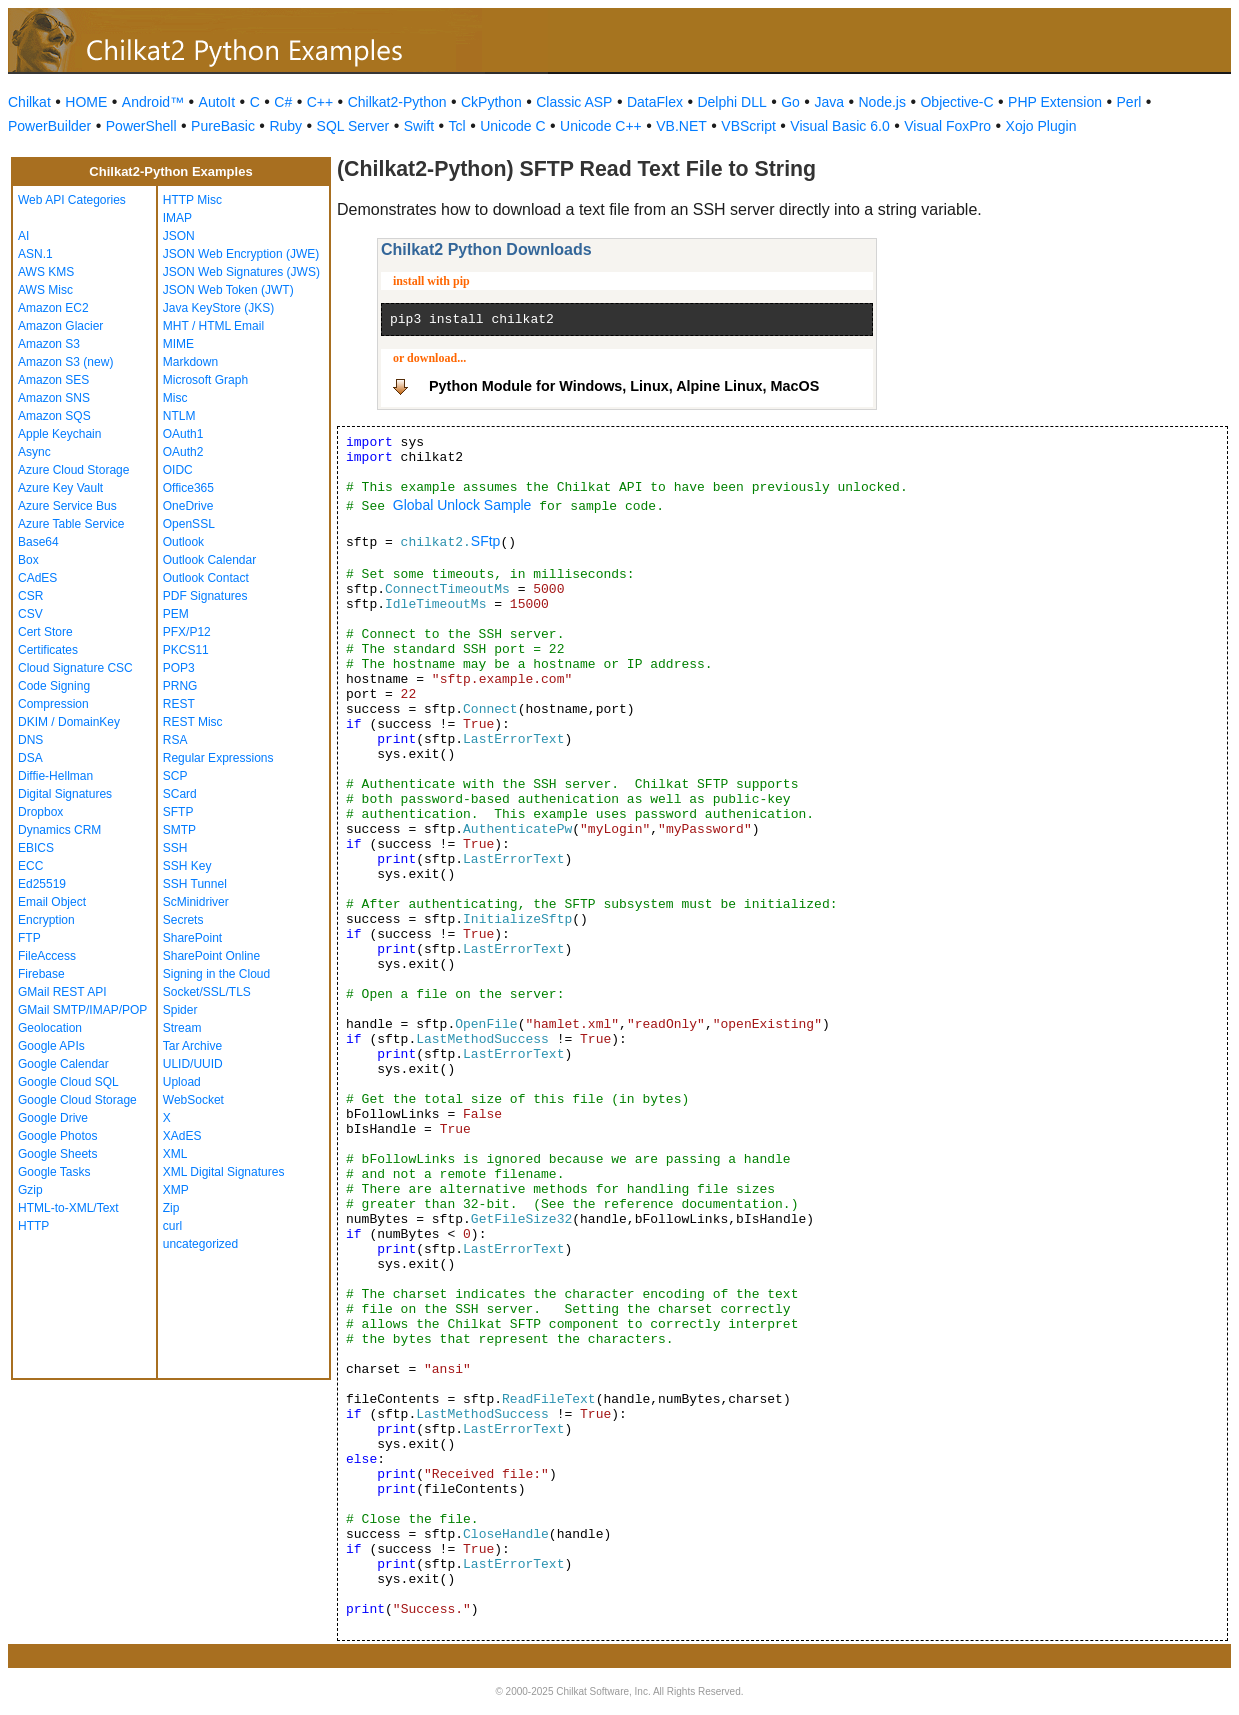 The height and width of the screenshot is (1715, 1239). What do you see at coordinates (218, 308) in the screenshot?
I see `Java KeyStore (JKS)` at bounding box center [218, 308].